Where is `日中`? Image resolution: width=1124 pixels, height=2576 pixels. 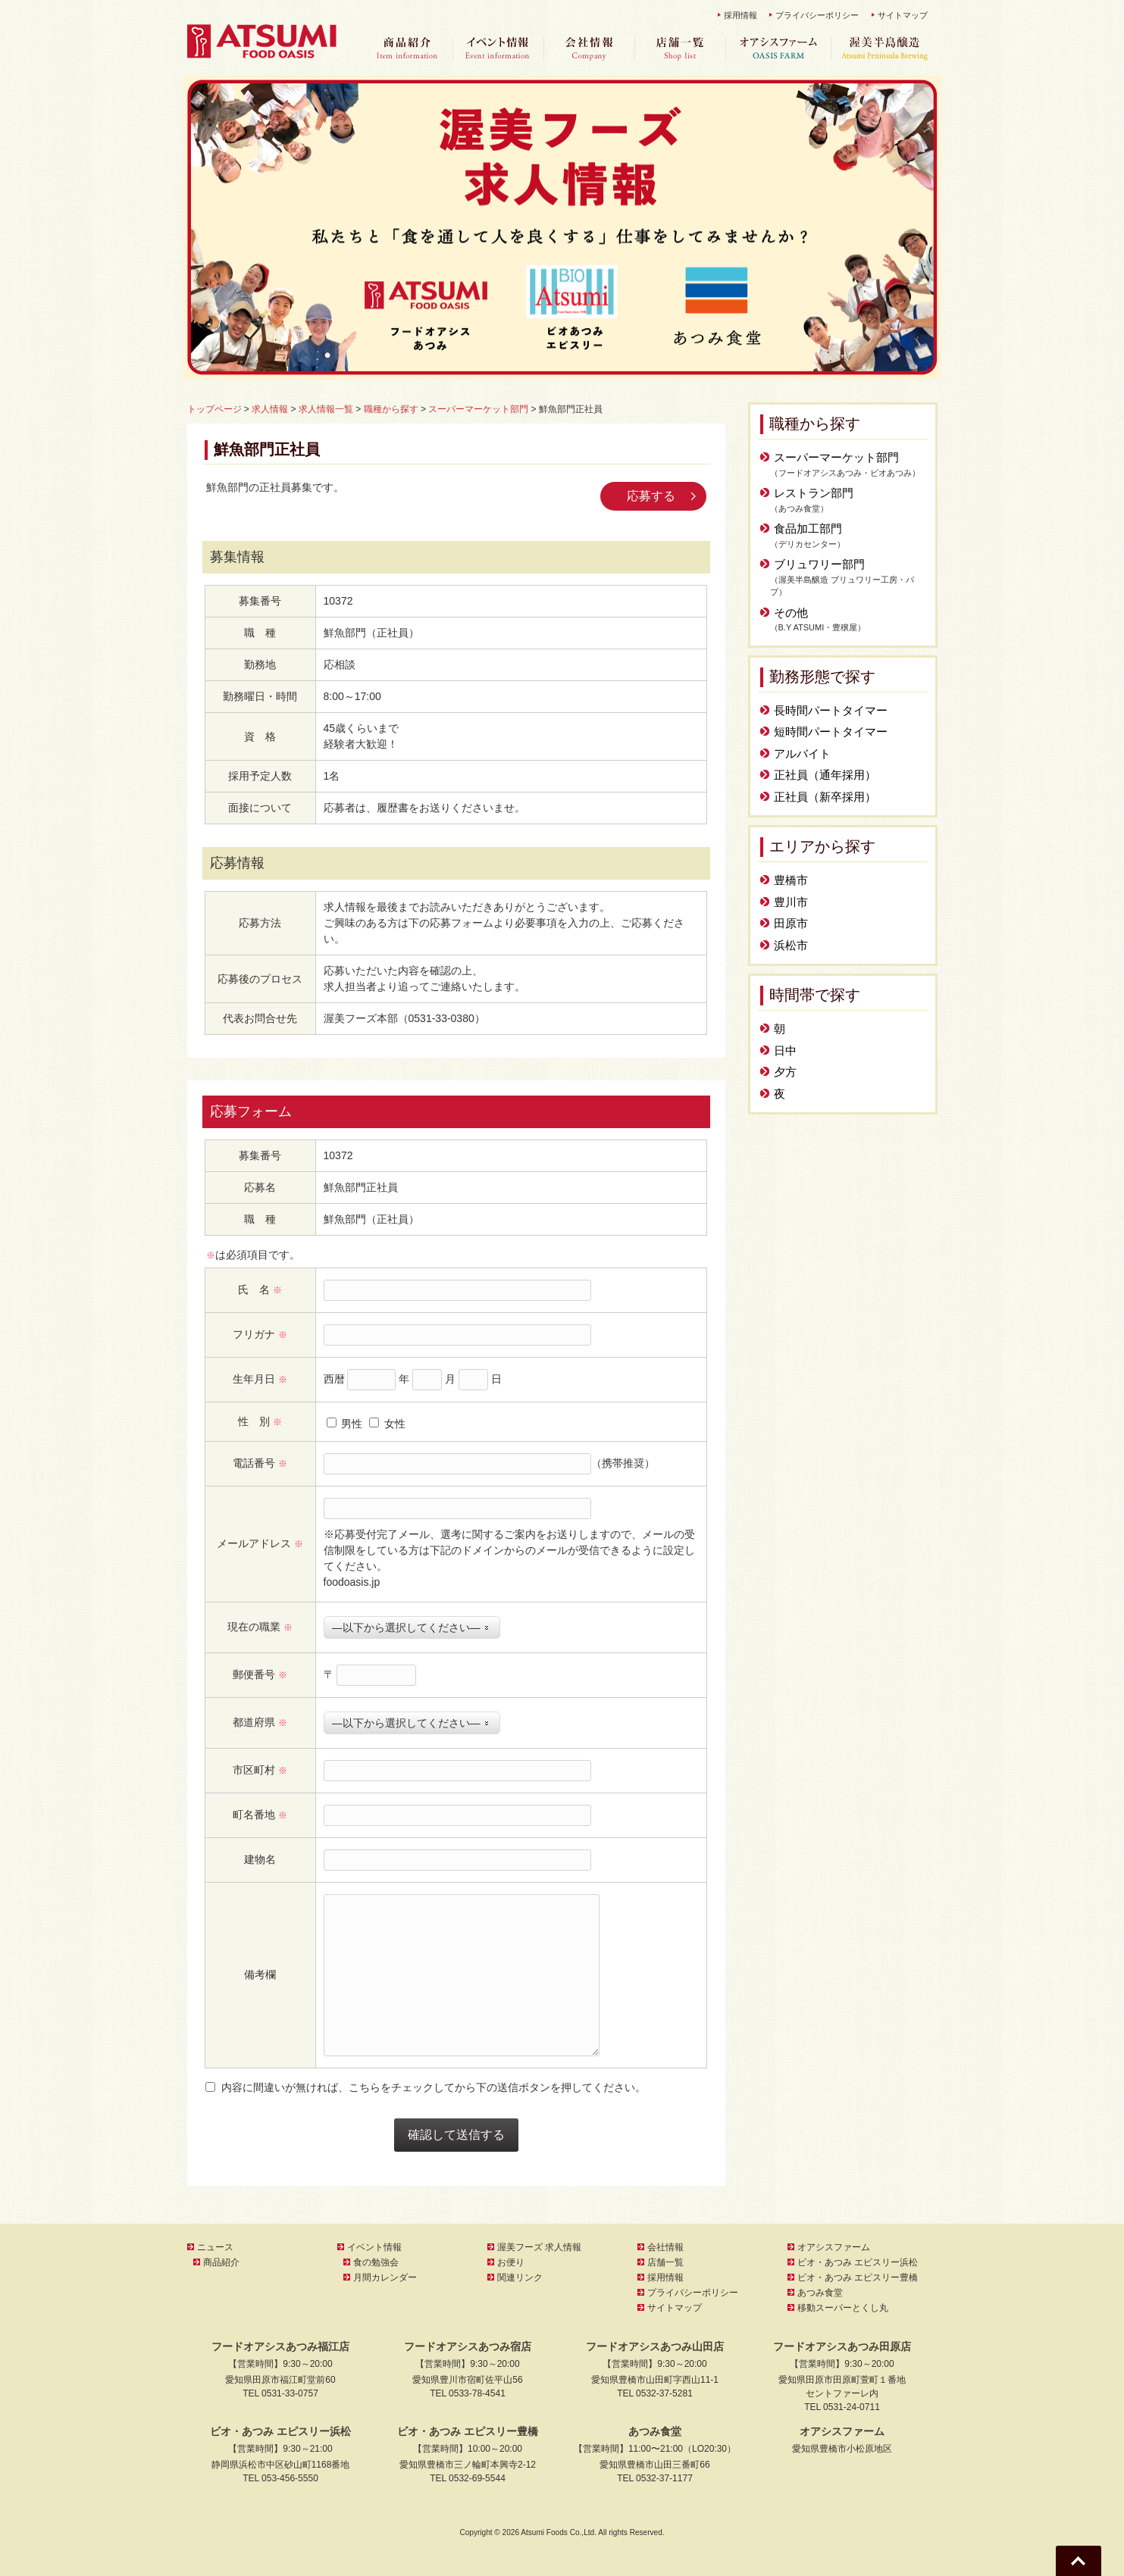
日中 is located at coordinates (785, 1050).